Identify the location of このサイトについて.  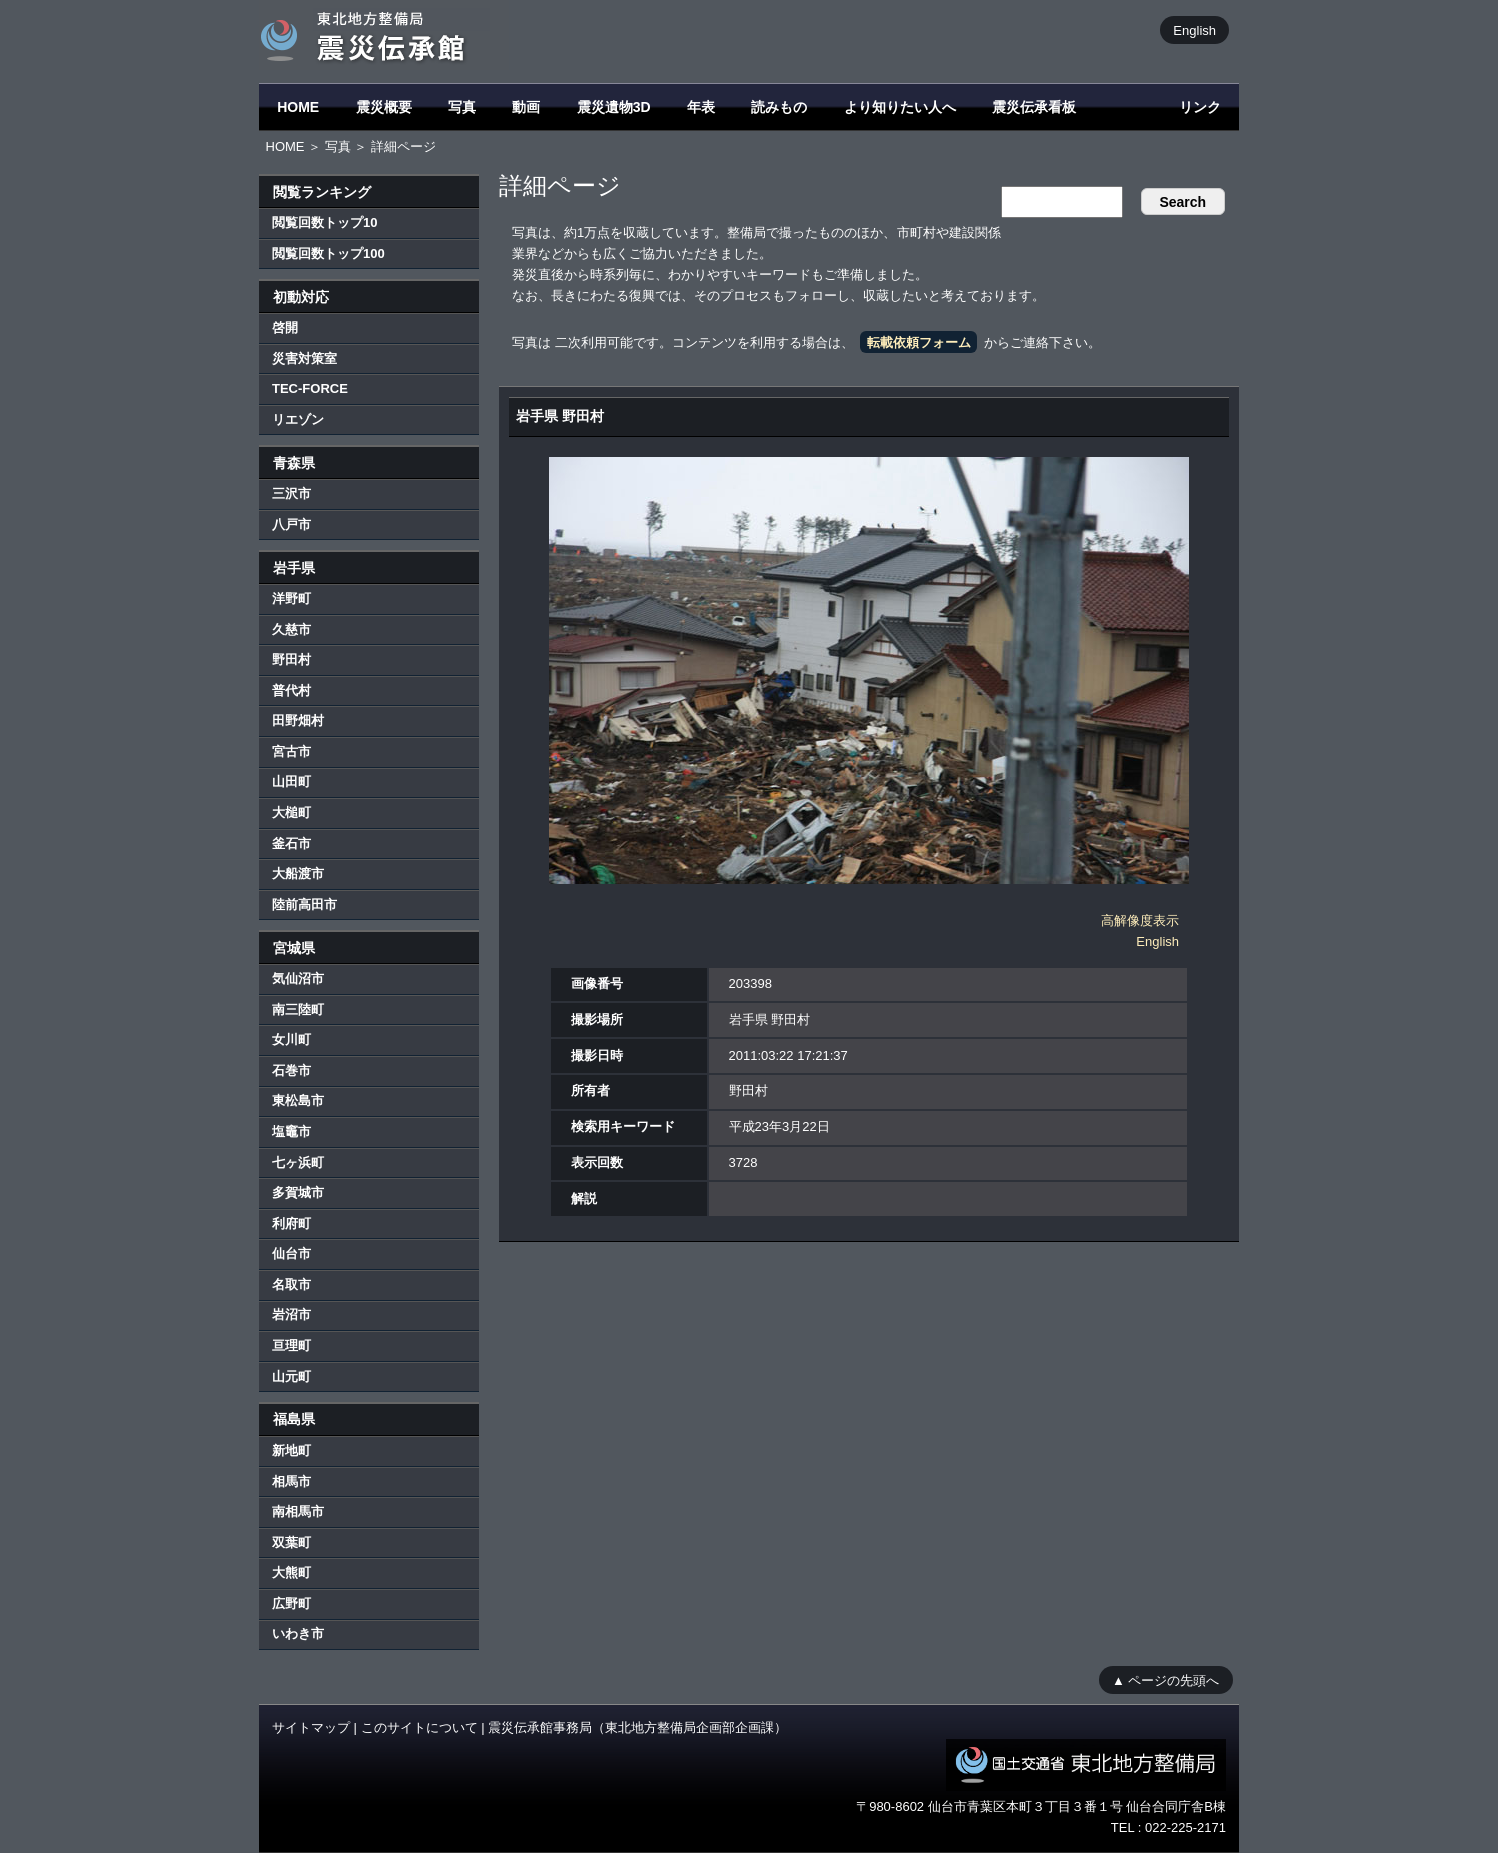
(419, 1727).